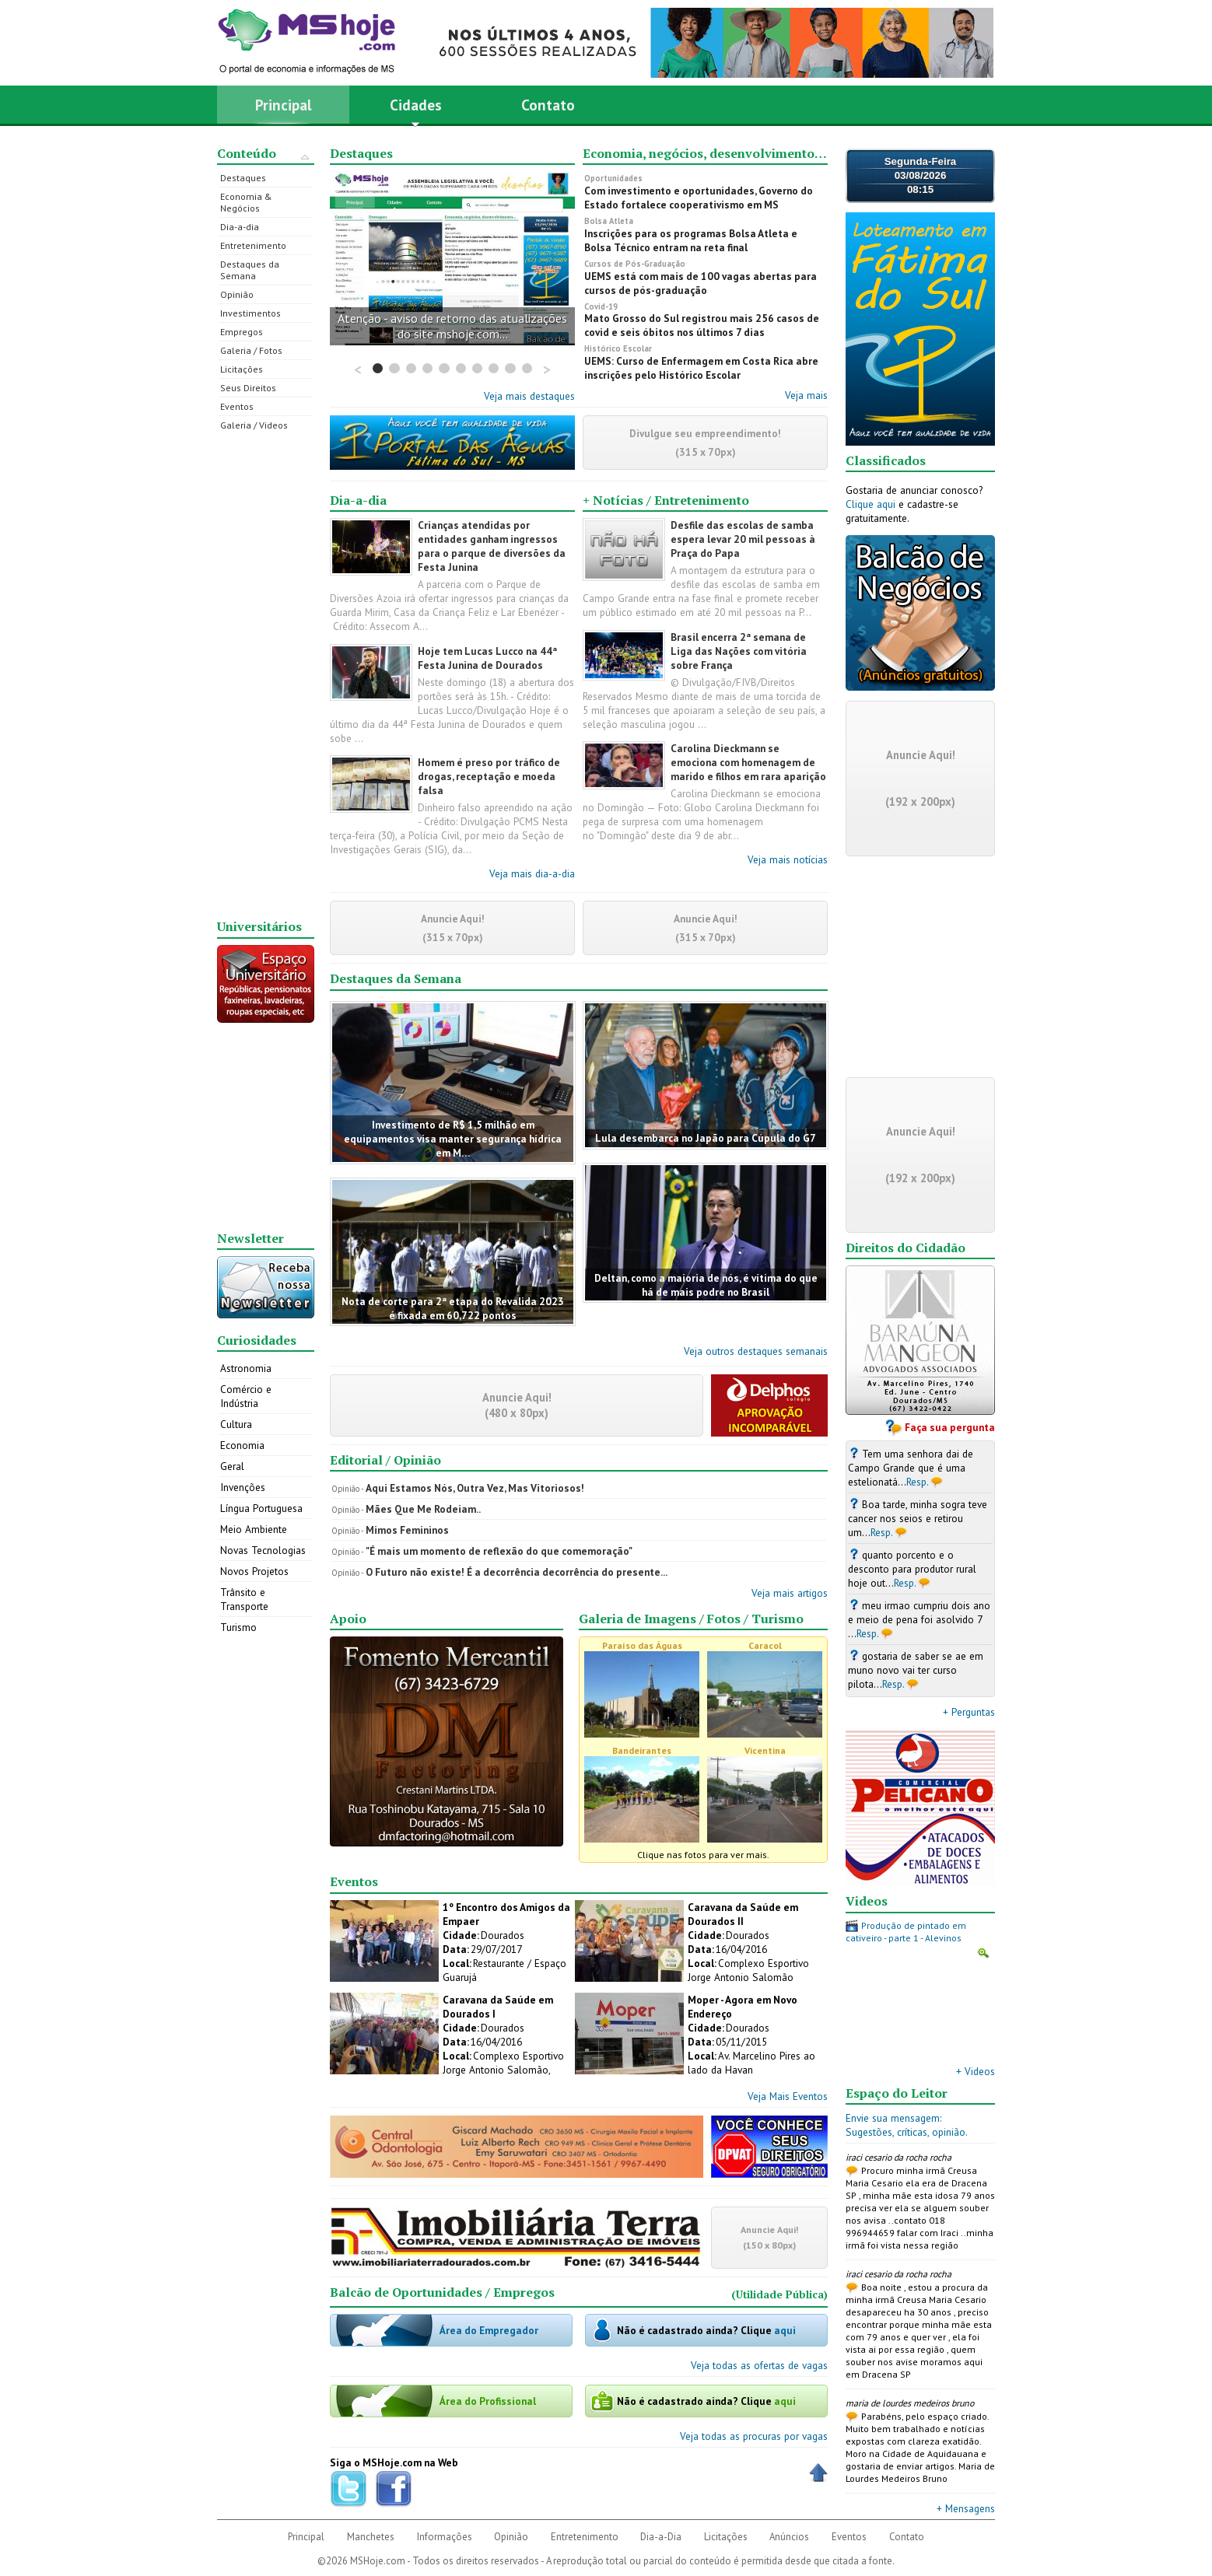  What do you see at coordinates (785, 2330) in the screenshot?
I see `aqui` at bounding box center [785, 2330].